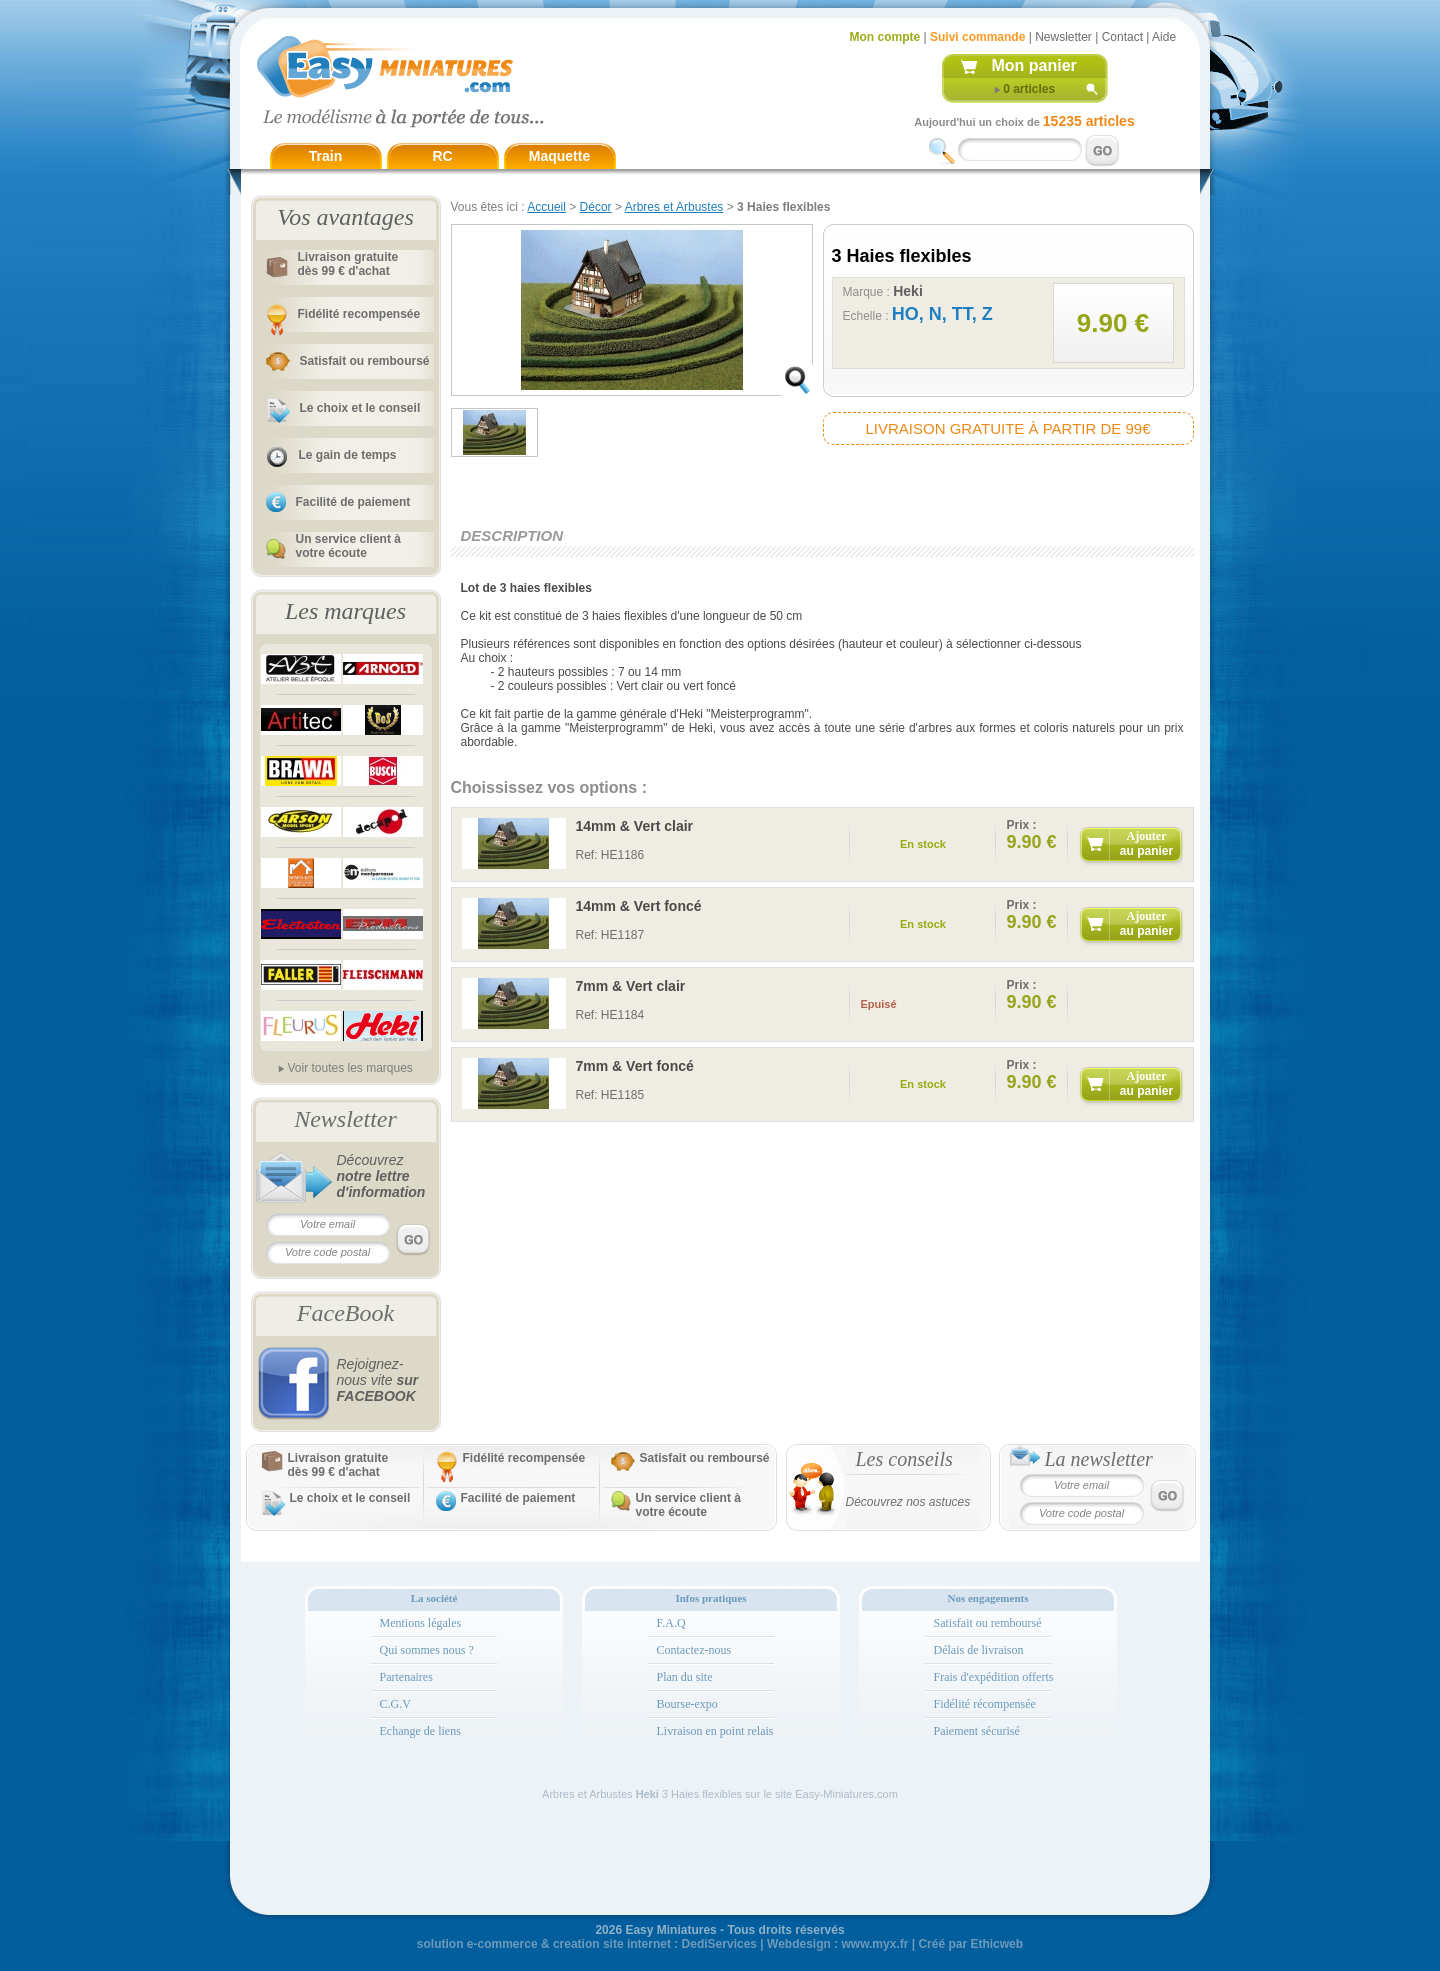 The width and height of the screenshot is (1440, 1971). I want to click on Webdesign : www.myx.fr, so click(837, 1944).